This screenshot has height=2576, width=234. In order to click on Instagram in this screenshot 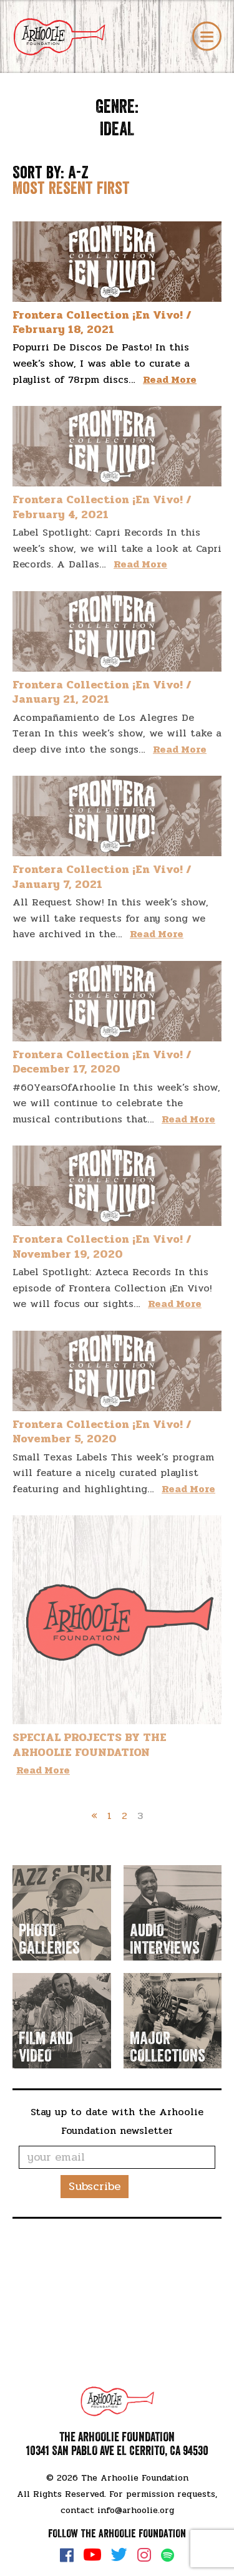, I will do `click(144, 2555)`.